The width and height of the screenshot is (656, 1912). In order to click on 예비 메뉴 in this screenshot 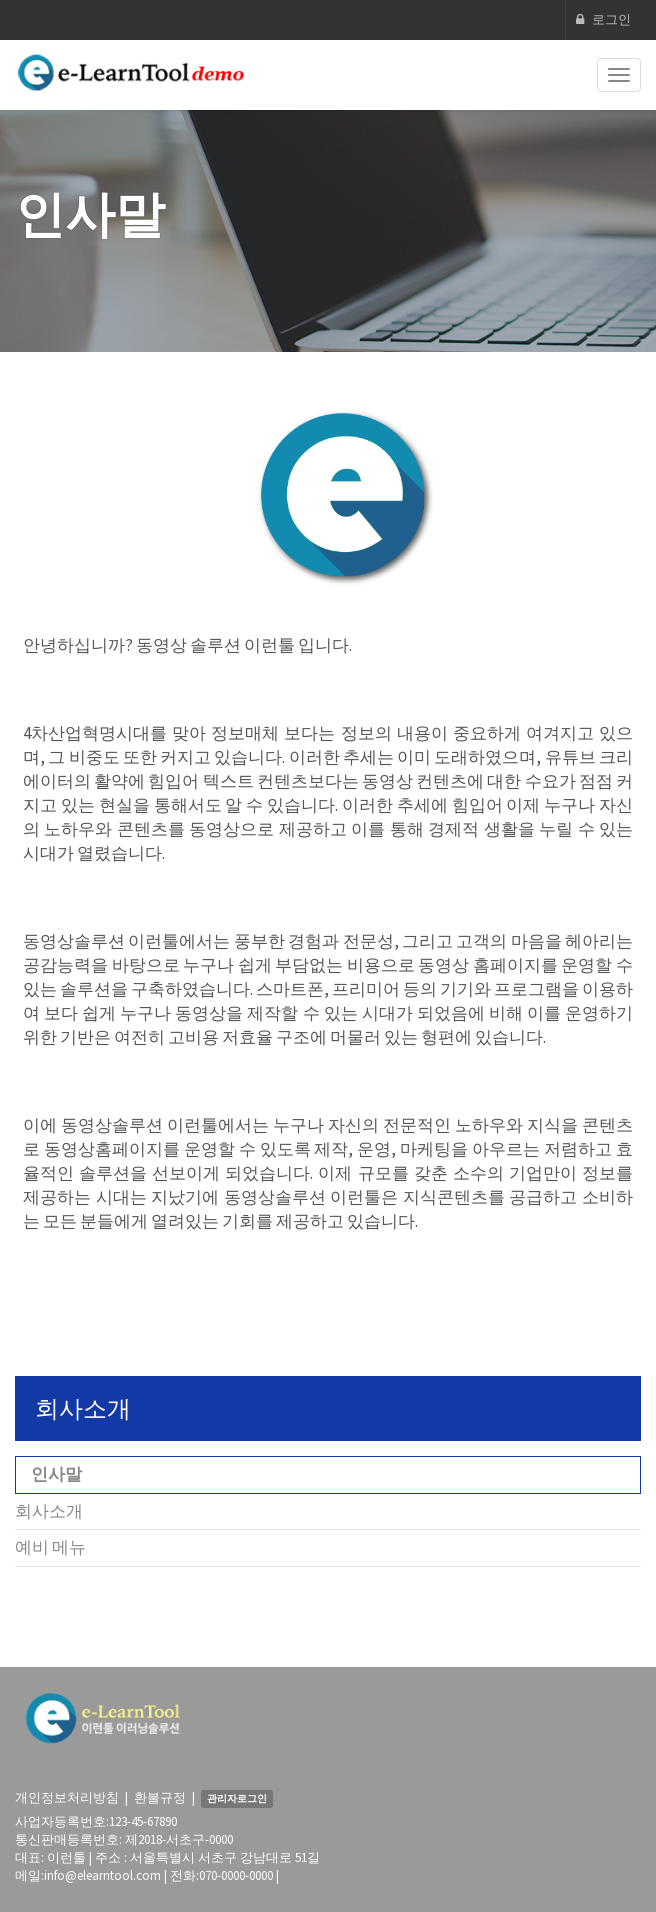, I will do `click(50, 1547)`.